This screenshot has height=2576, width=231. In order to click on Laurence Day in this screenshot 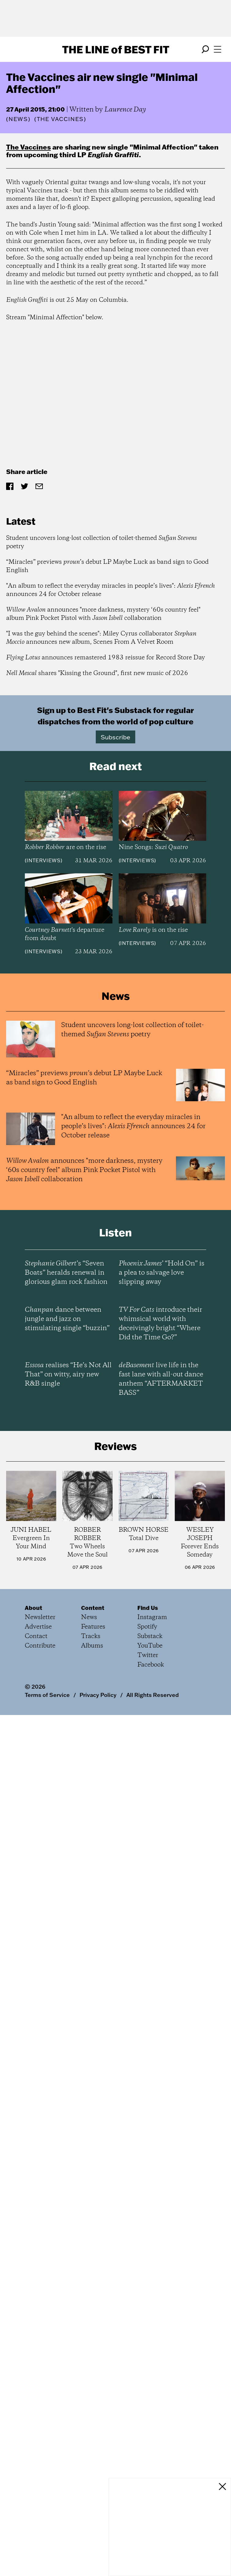, I will do `click(125, 109)`.